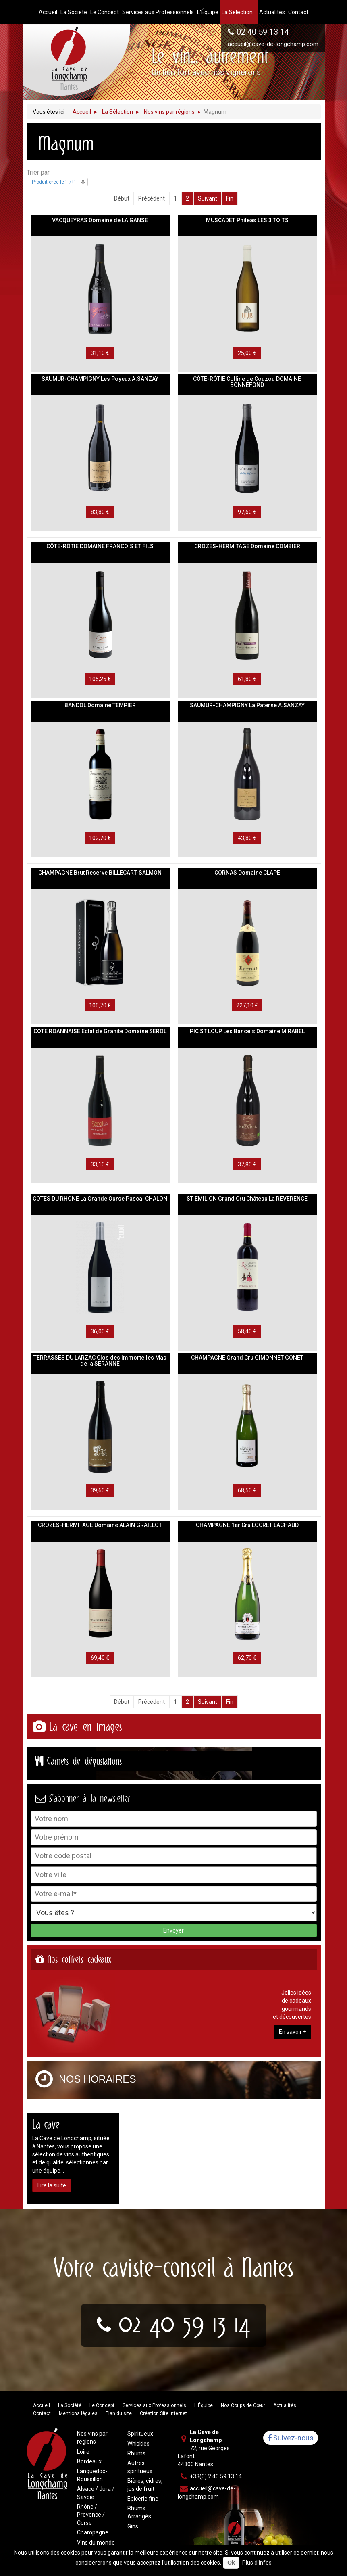  Describe the element at coordinates (100, 220) in the screenshot. I see `VACQUEYRAS Domaine de LA GANSE` at that location.